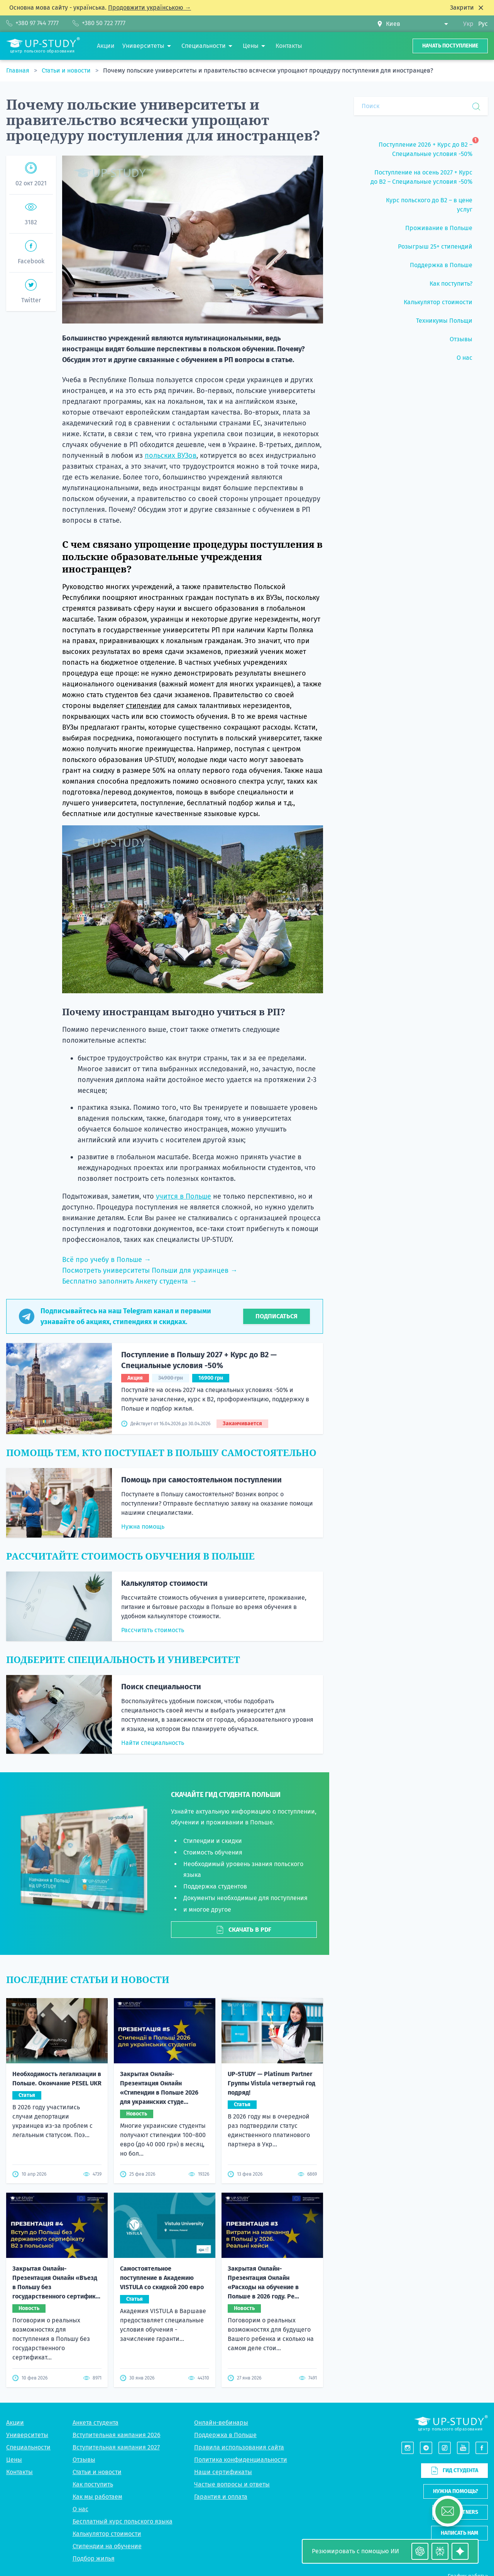 The image size is (494, 2576). I want to click on Вступительная кампания 2026, so click(117, 2435).